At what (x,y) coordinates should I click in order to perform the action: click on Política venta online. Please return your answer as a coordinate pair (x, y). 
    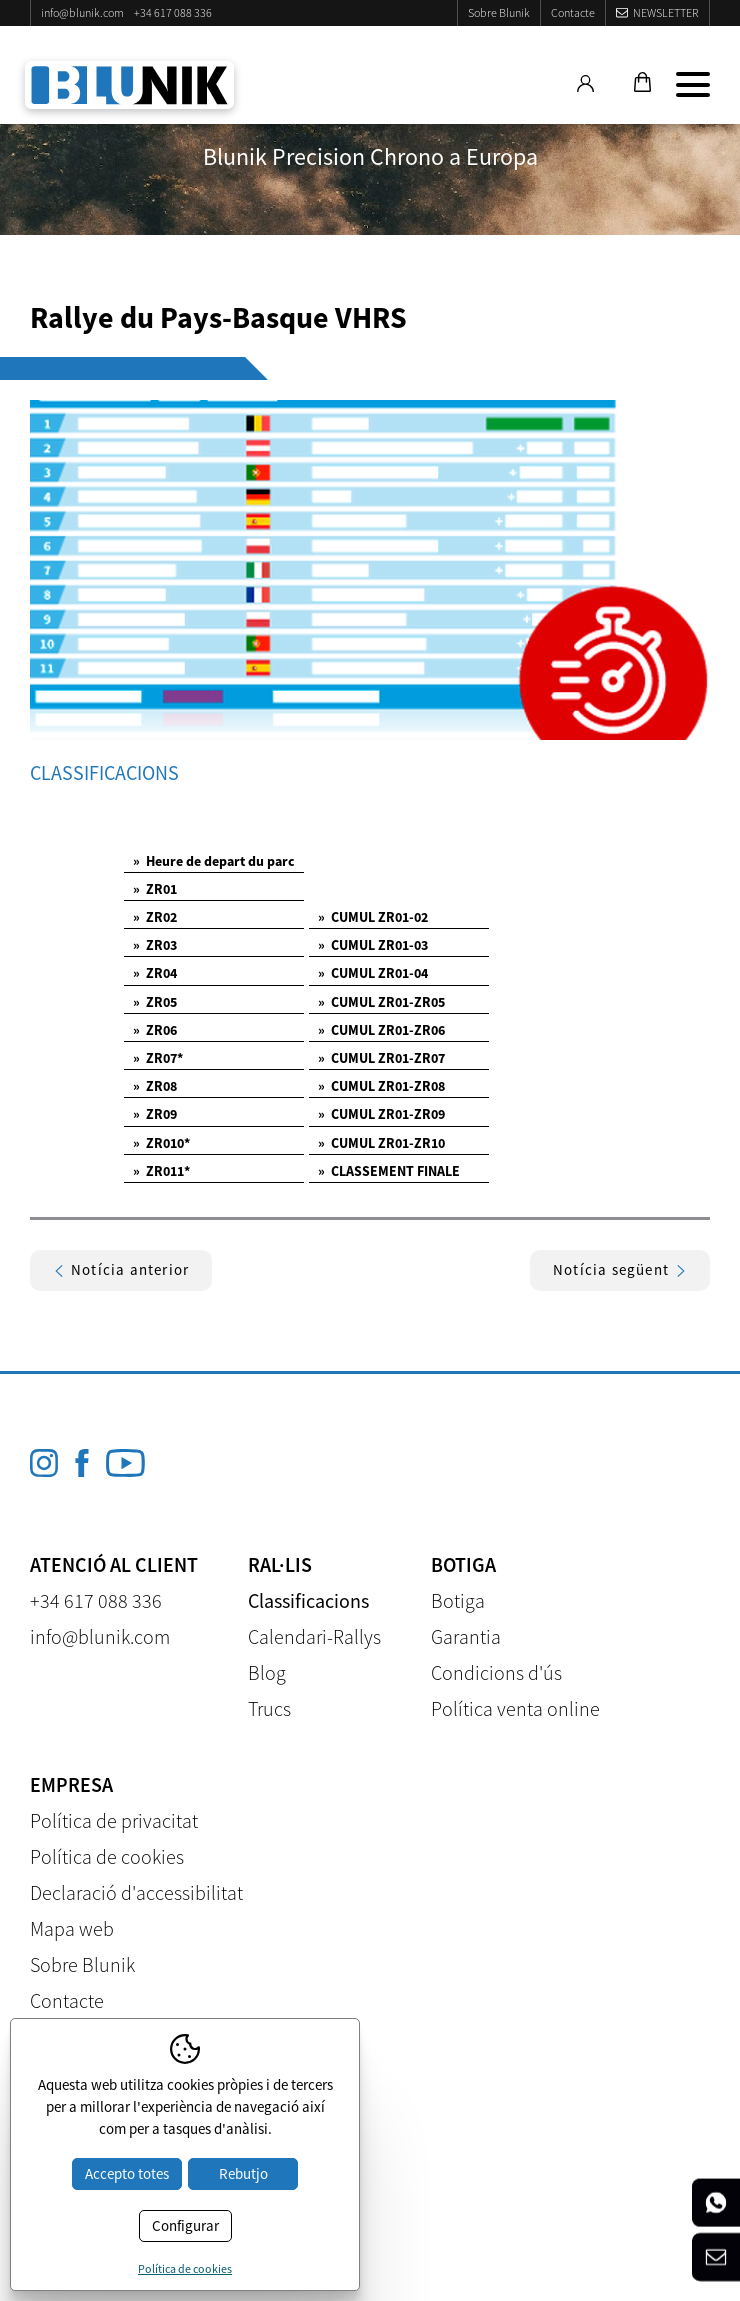
    Looking at the image, I should click on (515, 1708).